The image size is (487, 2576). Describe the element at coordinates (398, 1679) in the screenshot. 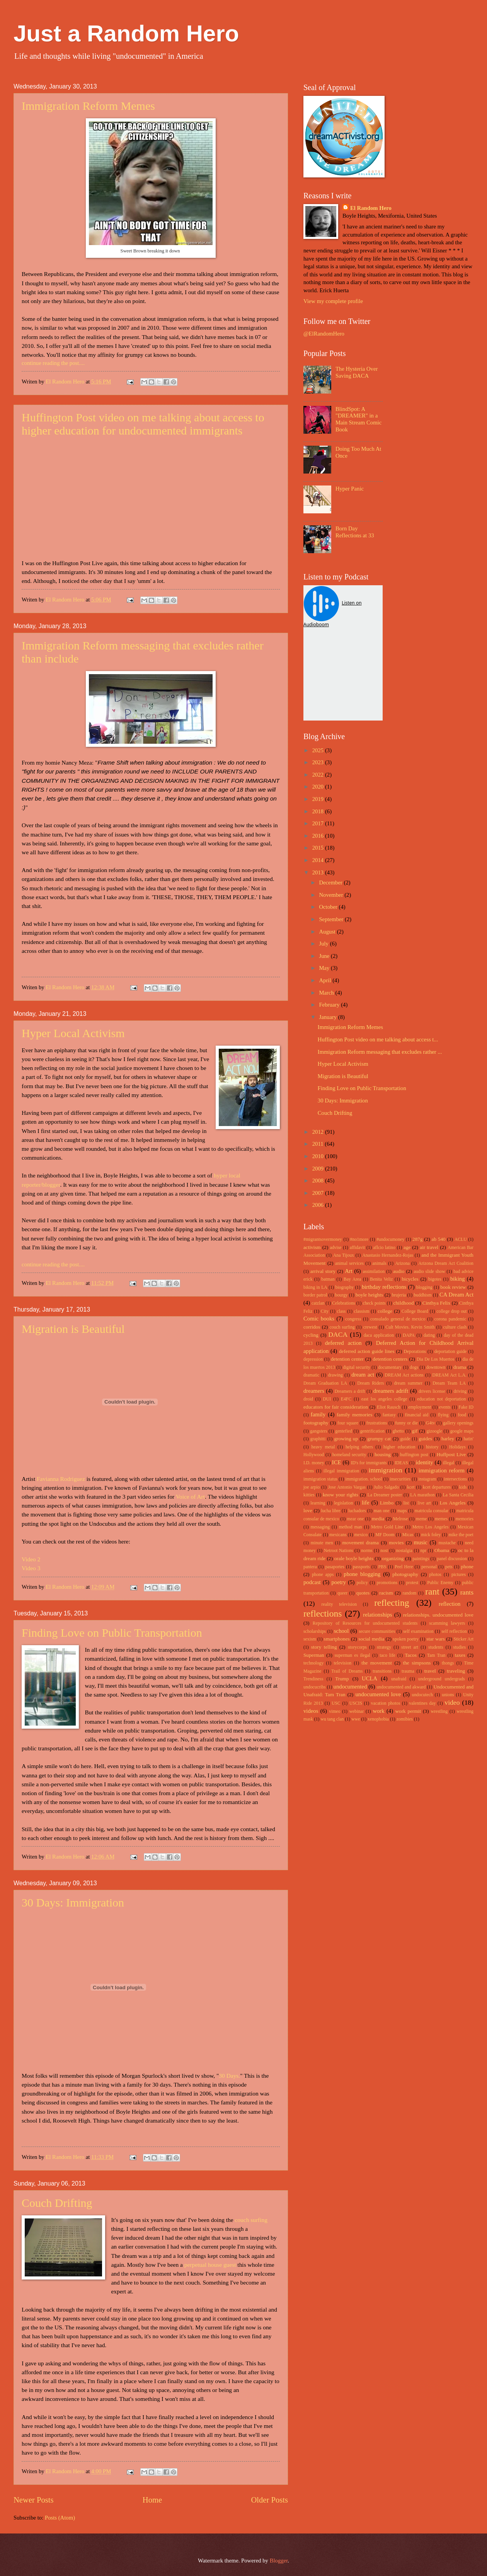

I see `unafraid` at that location.